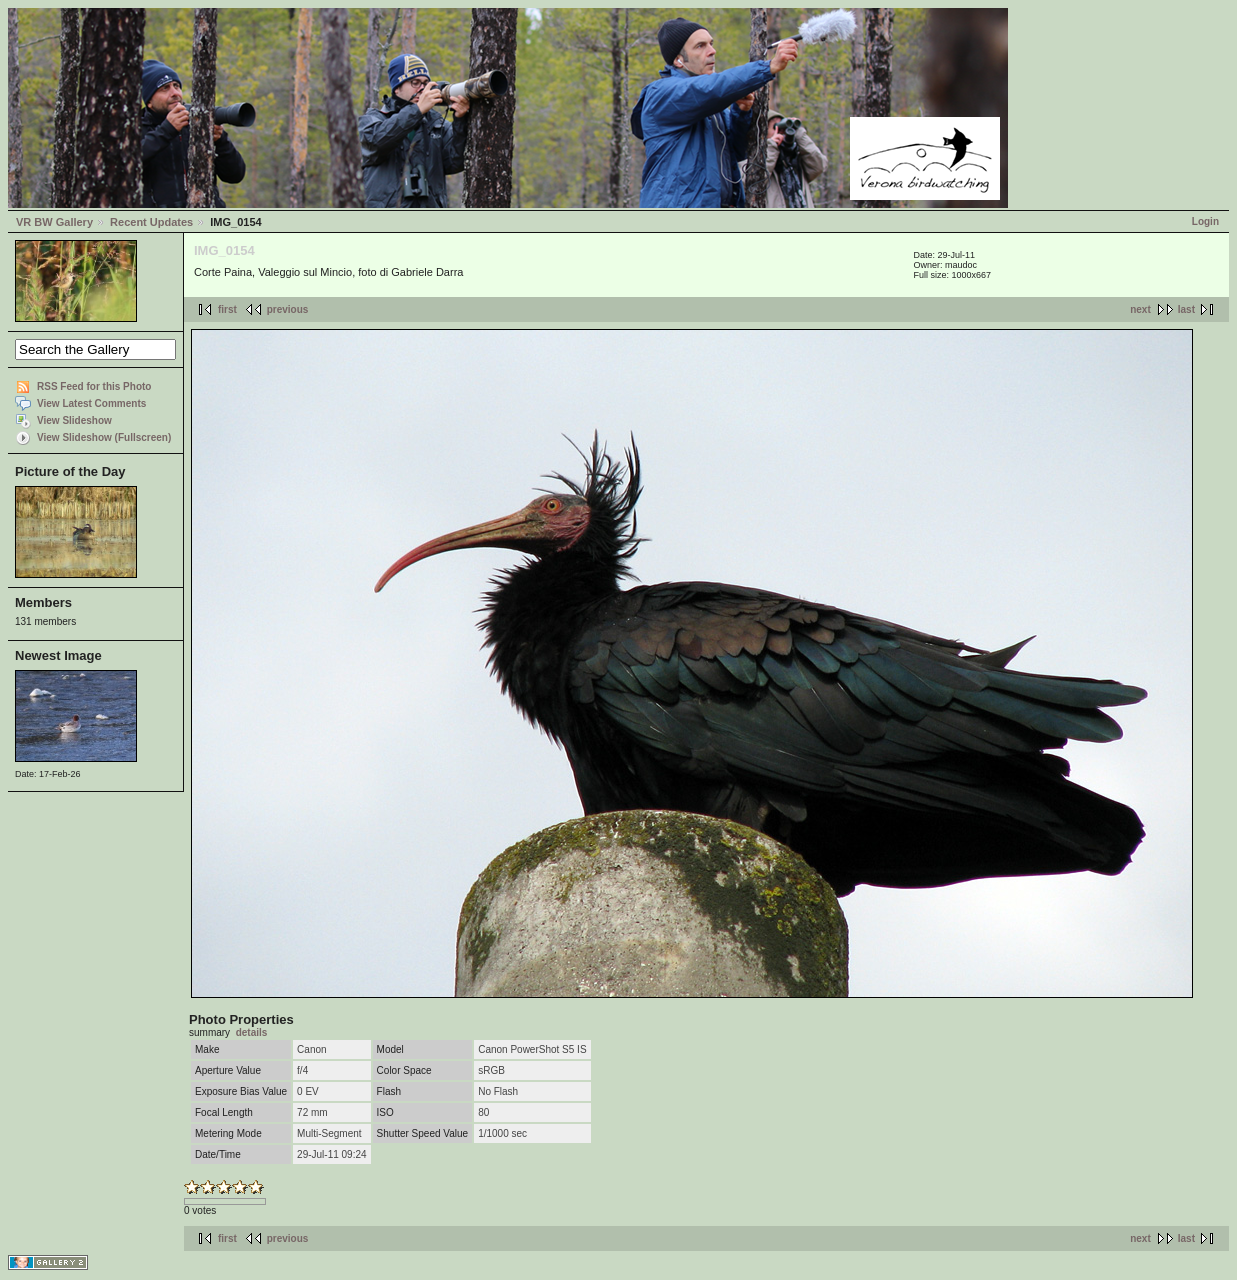 This screenshot has height=1280, width=1237. I want to click on RSS Feed for this Photo, so click(94, 386).